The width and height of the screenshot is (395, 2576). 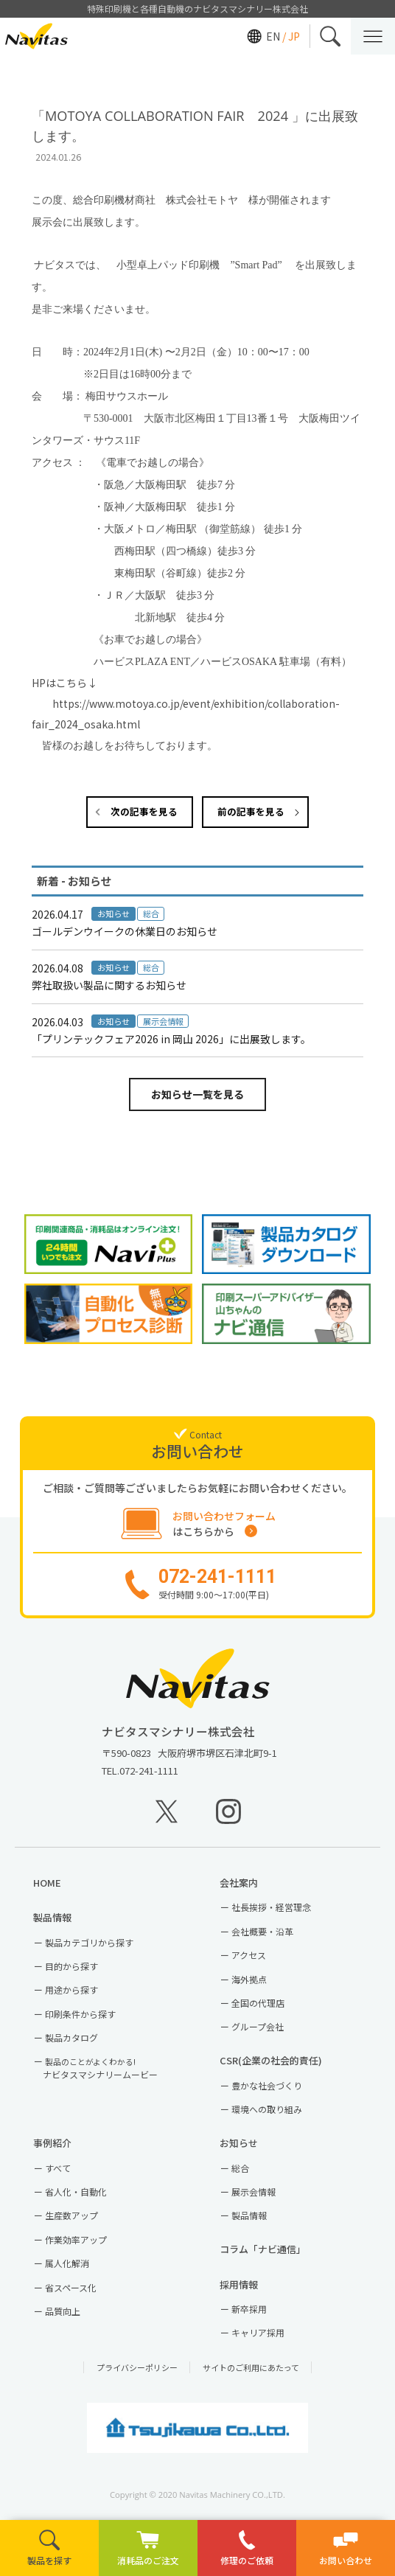 What do you see at coordinates (250, 811) in the screenshot?
I see `前の記事を見る` at bounding box center [250, 811].